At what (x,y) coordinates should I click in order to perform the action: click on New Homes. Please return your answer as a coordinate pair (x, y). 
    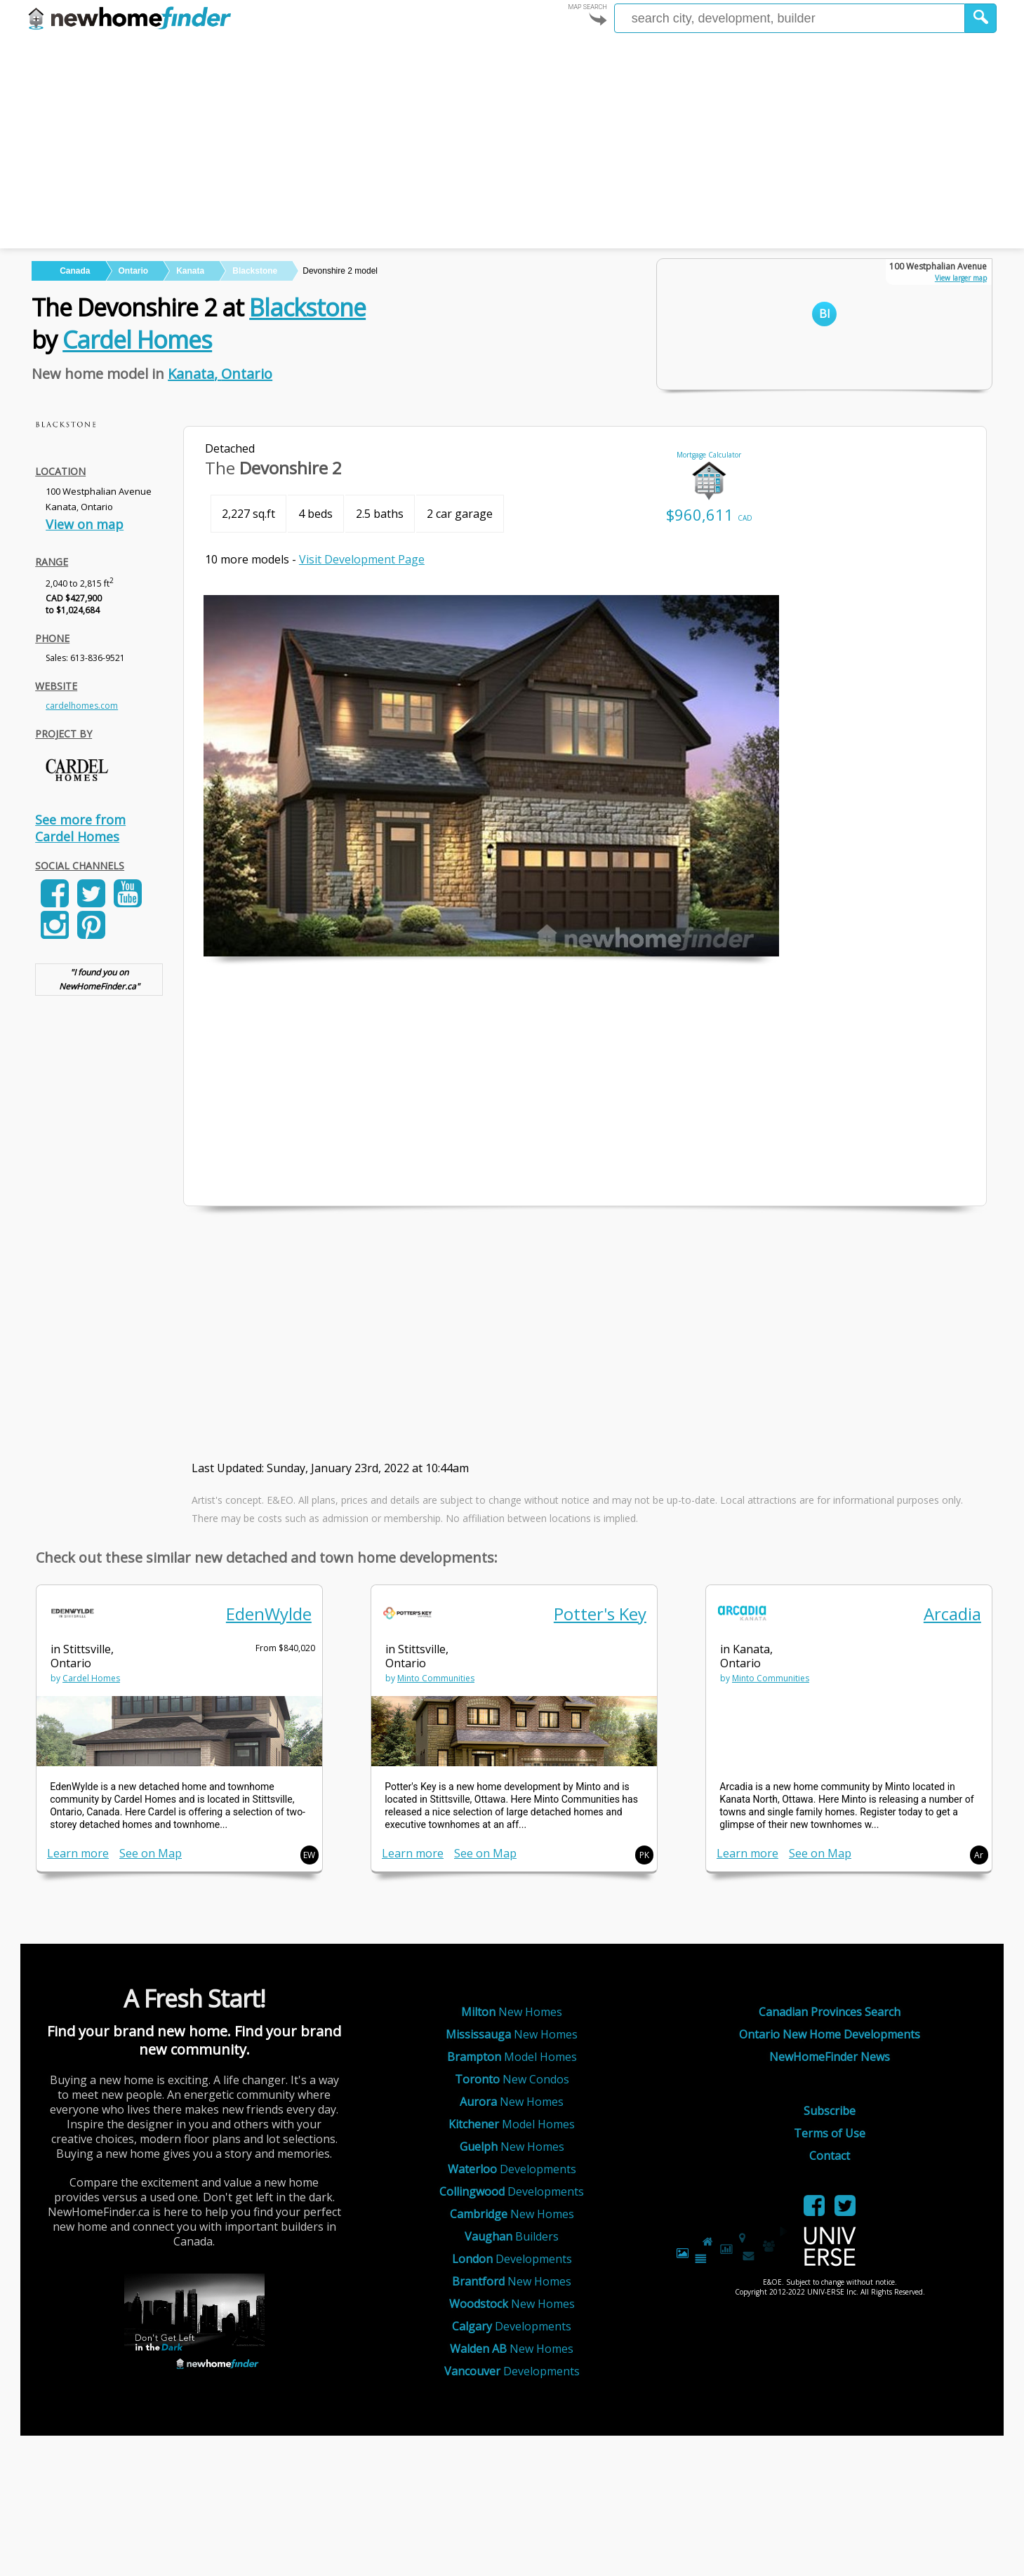
    Looking at the image, I should click on (511, 2012).